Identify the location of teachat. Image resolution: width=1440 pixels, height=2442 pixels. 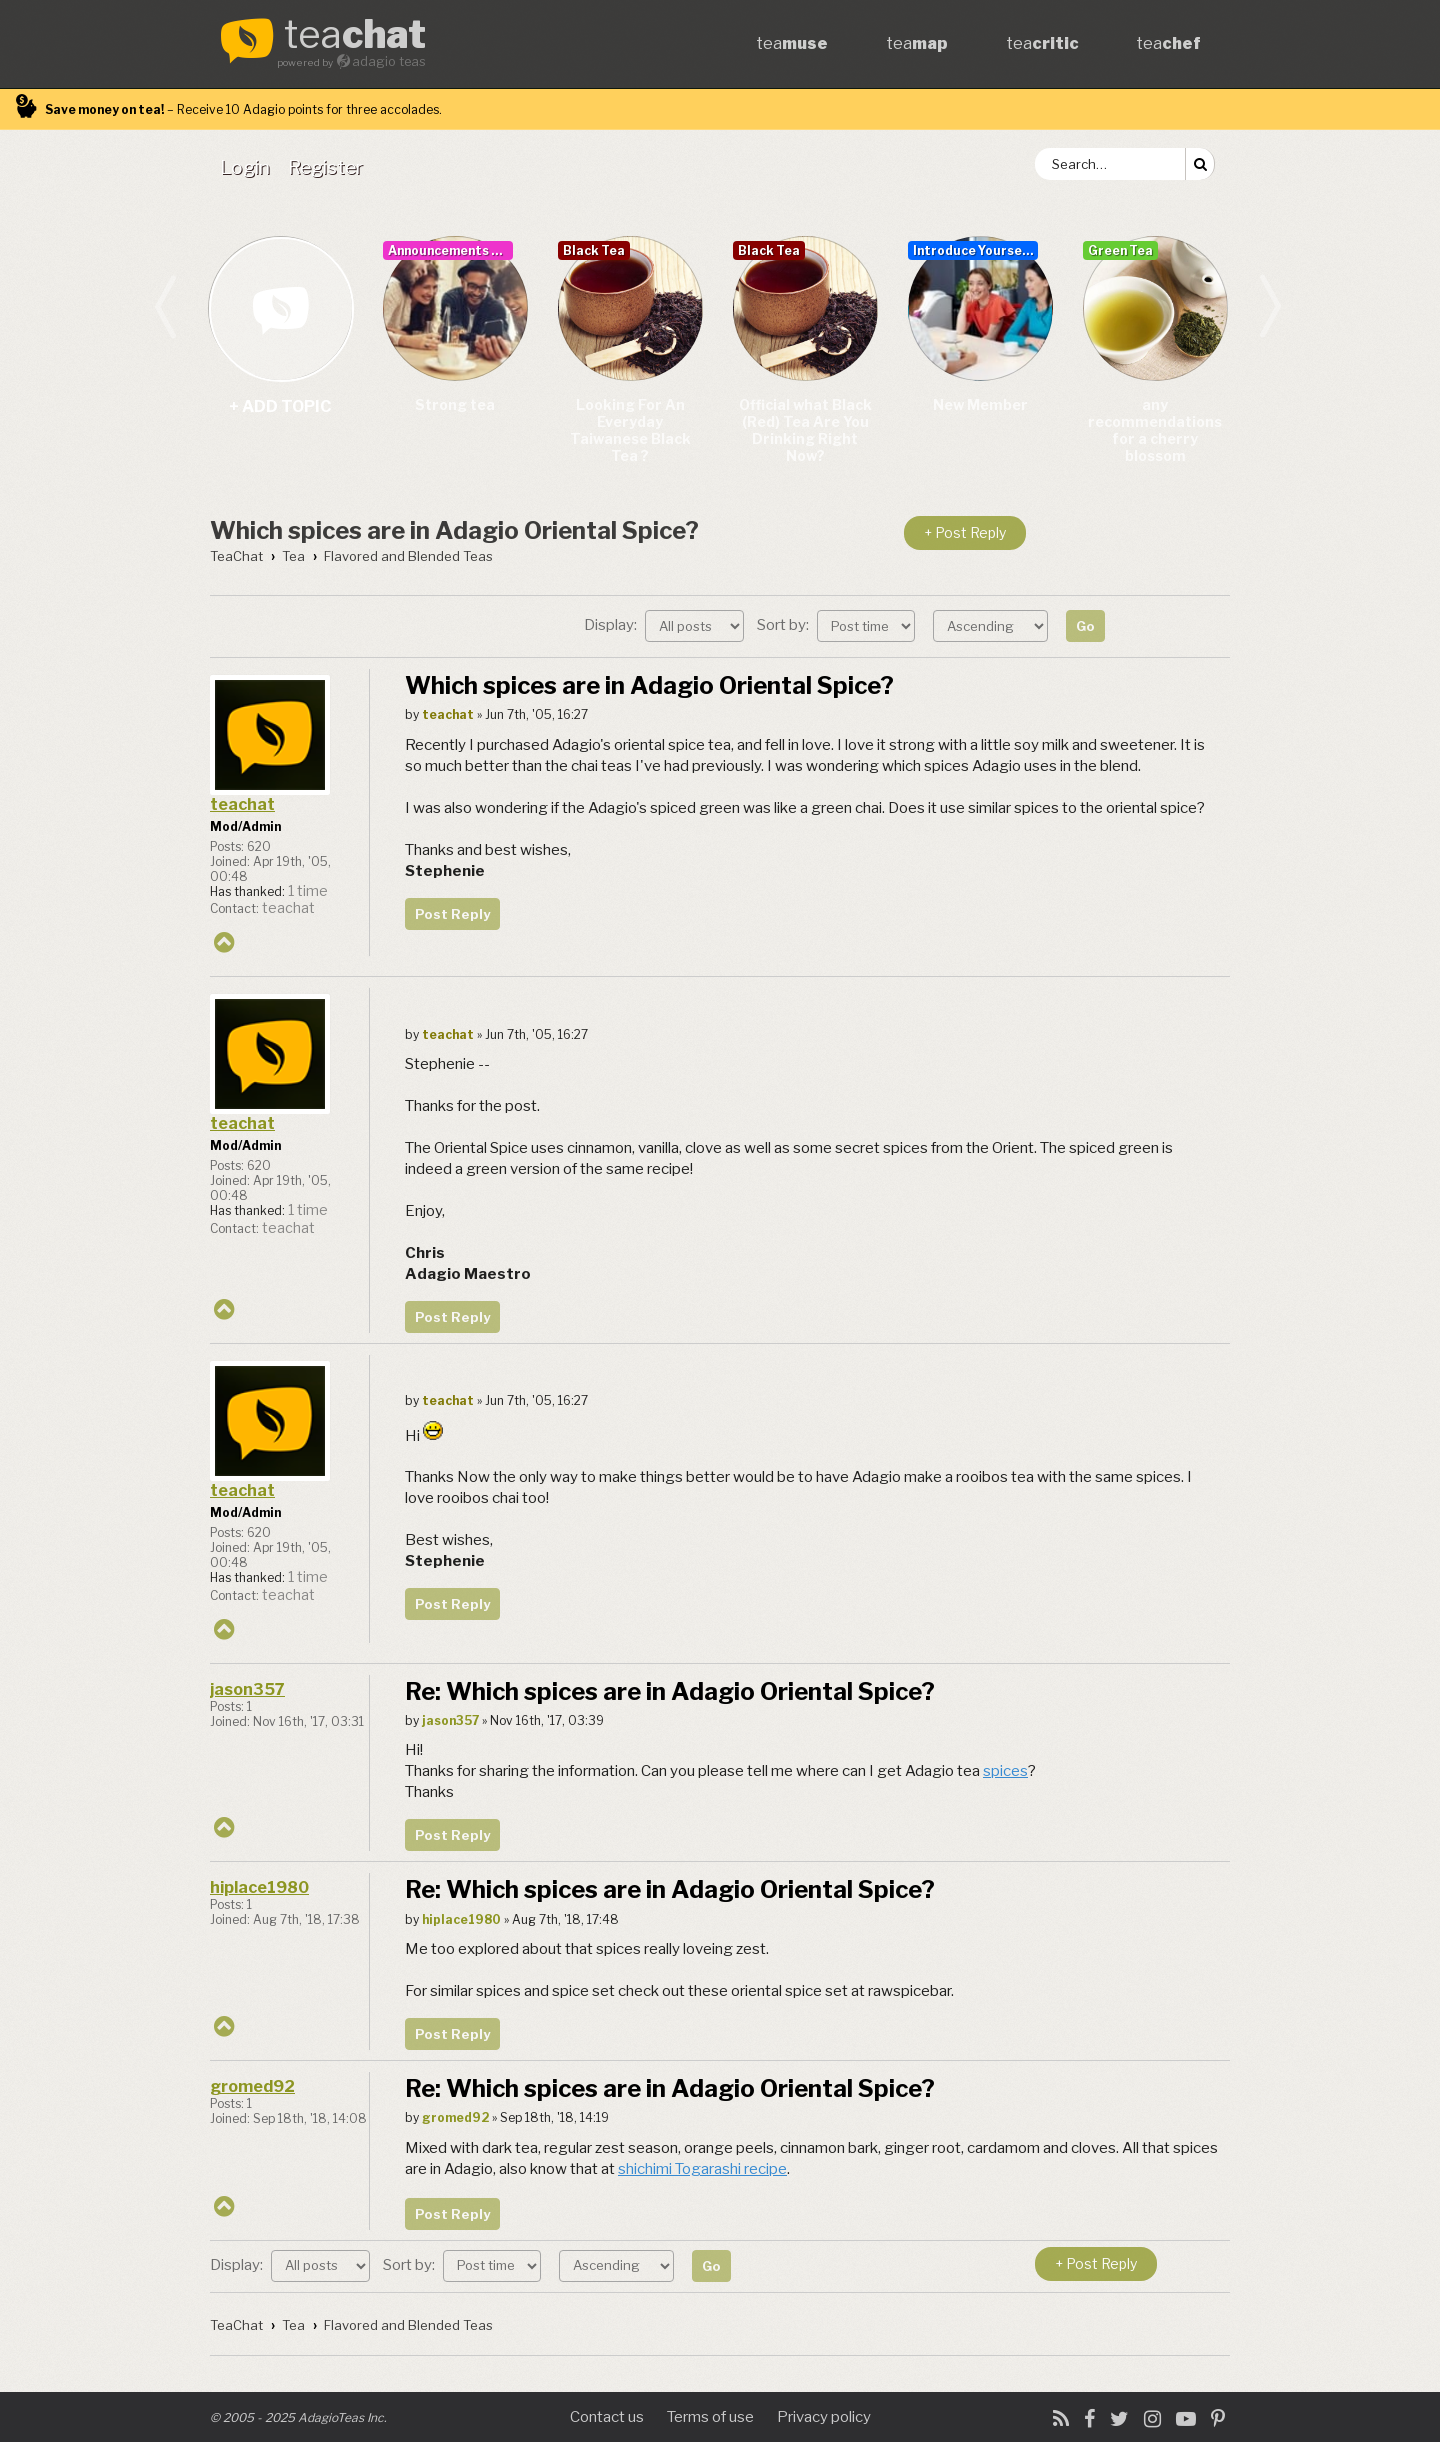
(242, 804).